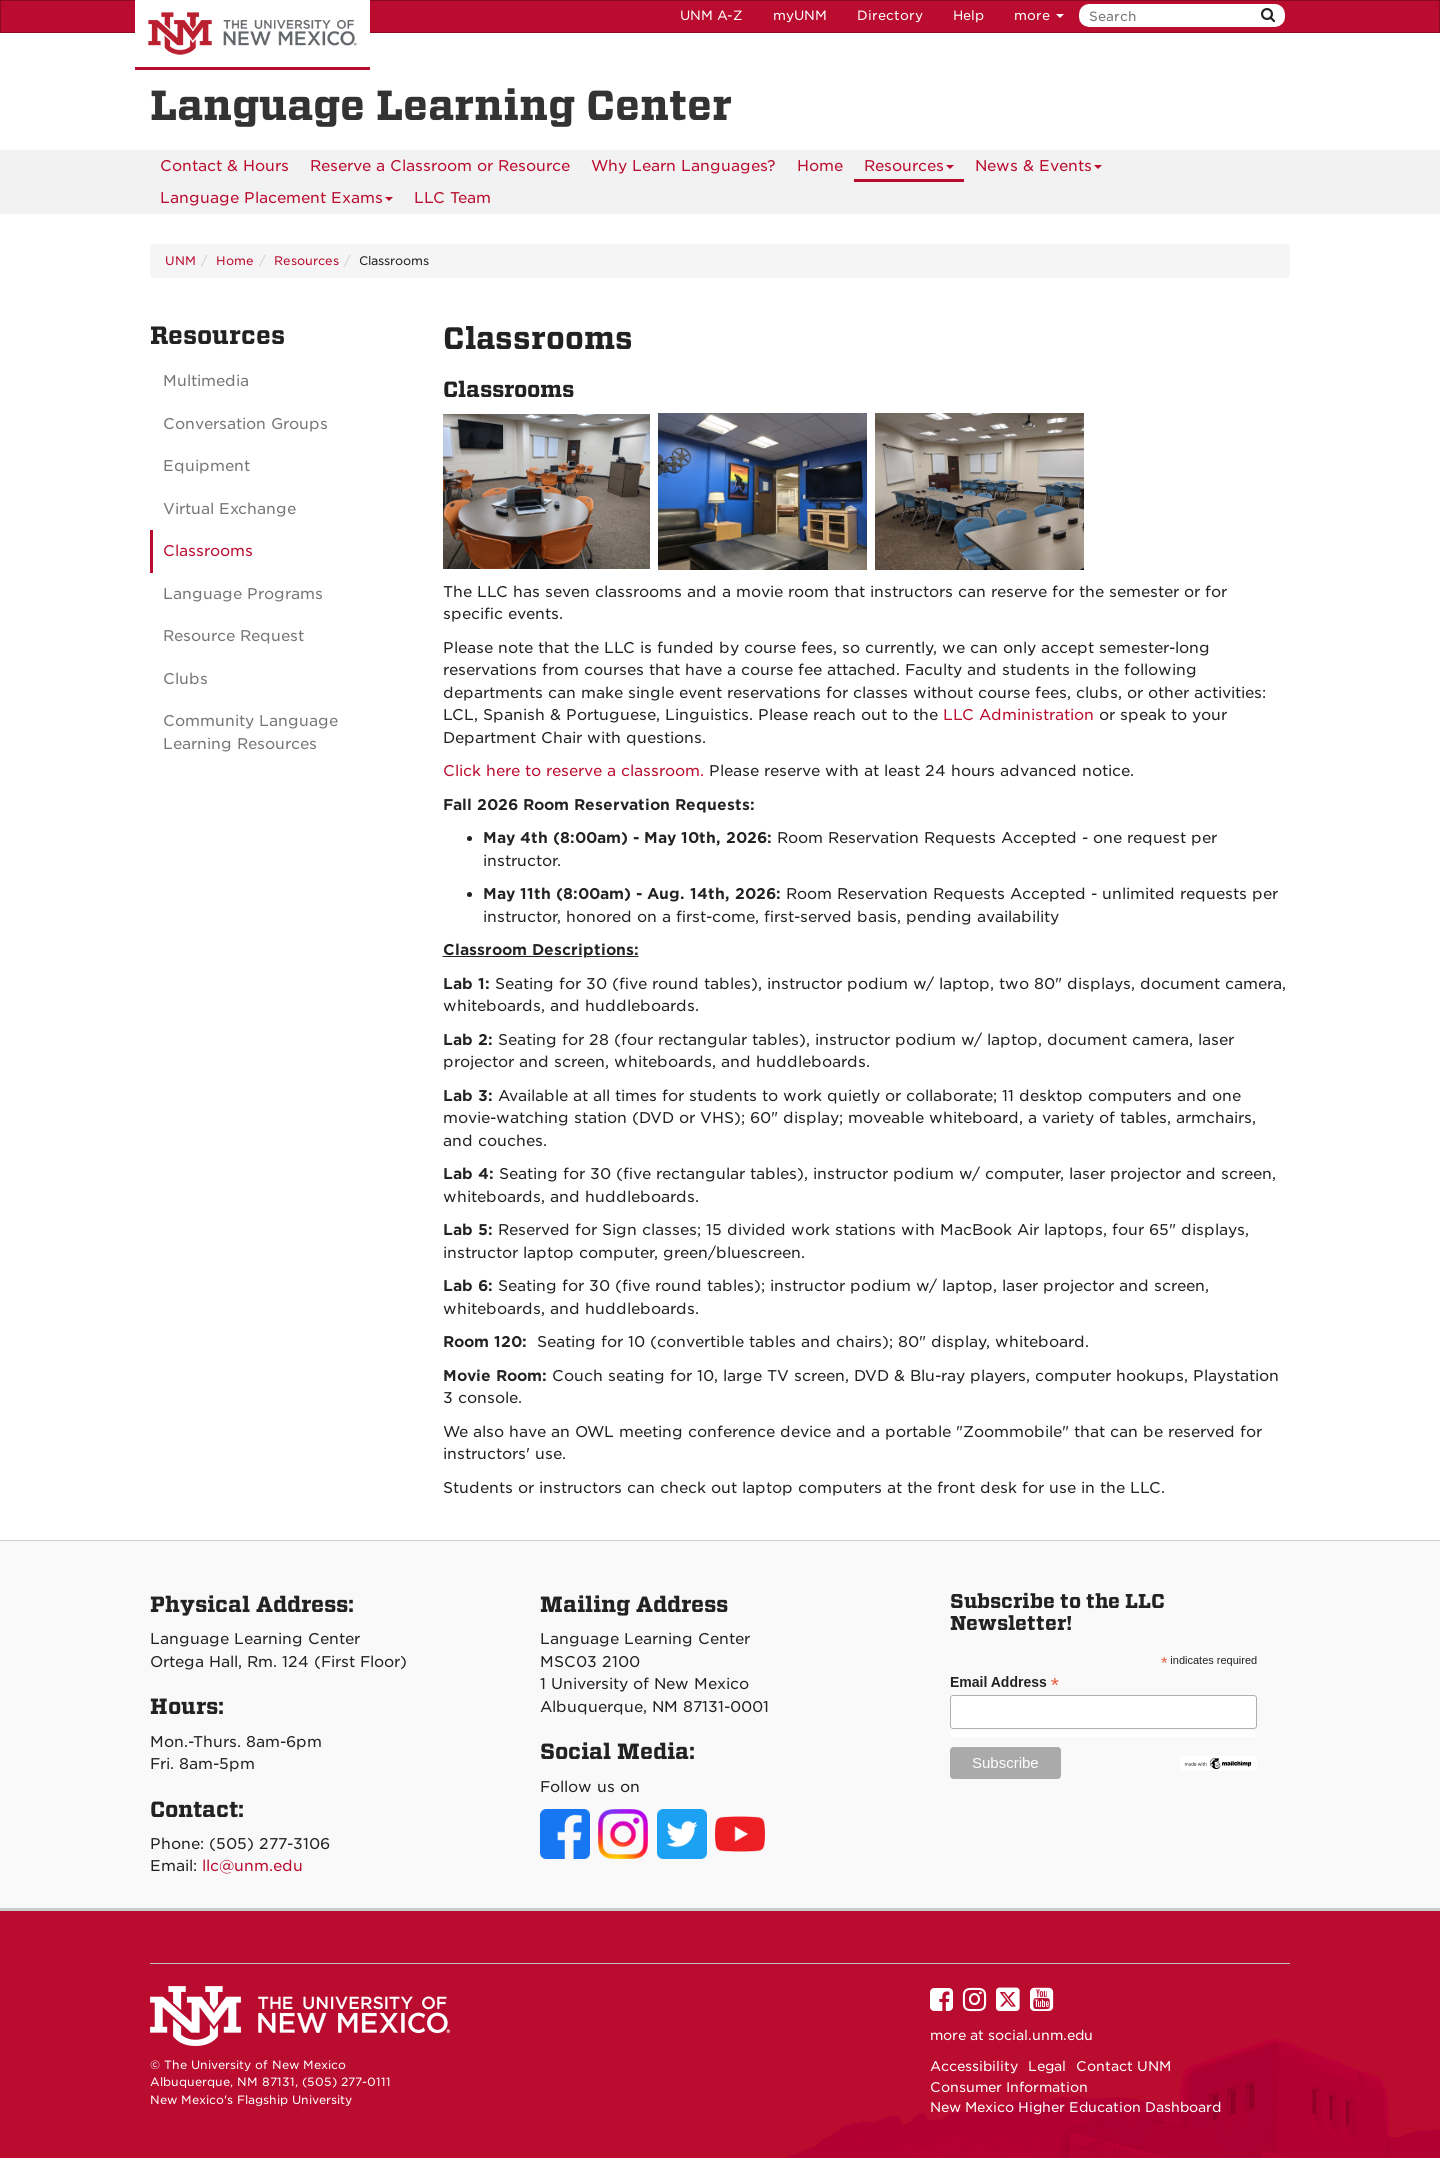  I want to click on Language Placement Exams, so click(276, 201).